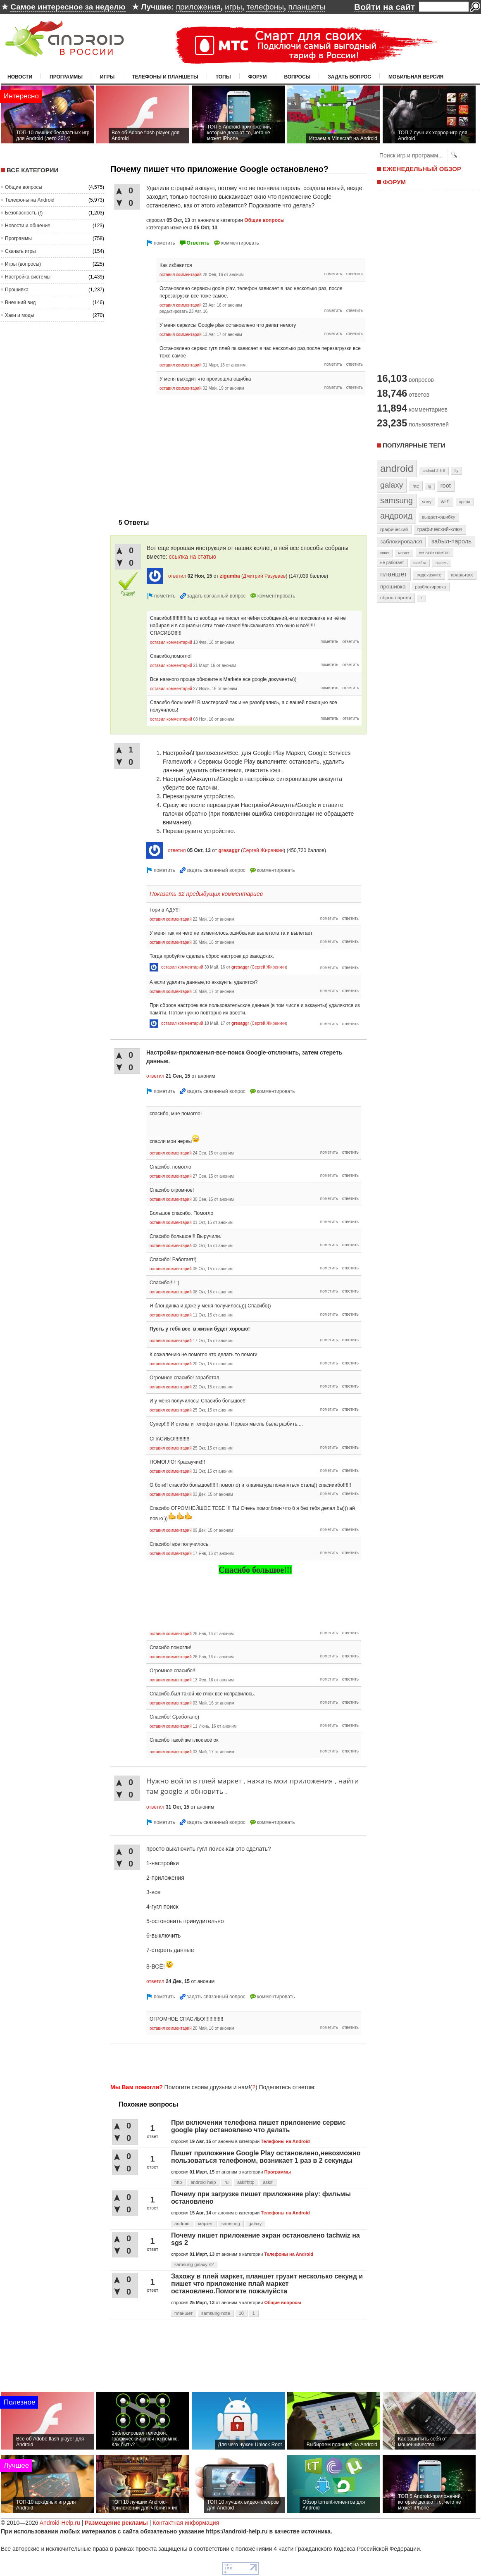  What do you see at coordinates (349, 77) in the screenshot?
I see `Задать вопрос` at bounding box center [349, 77].